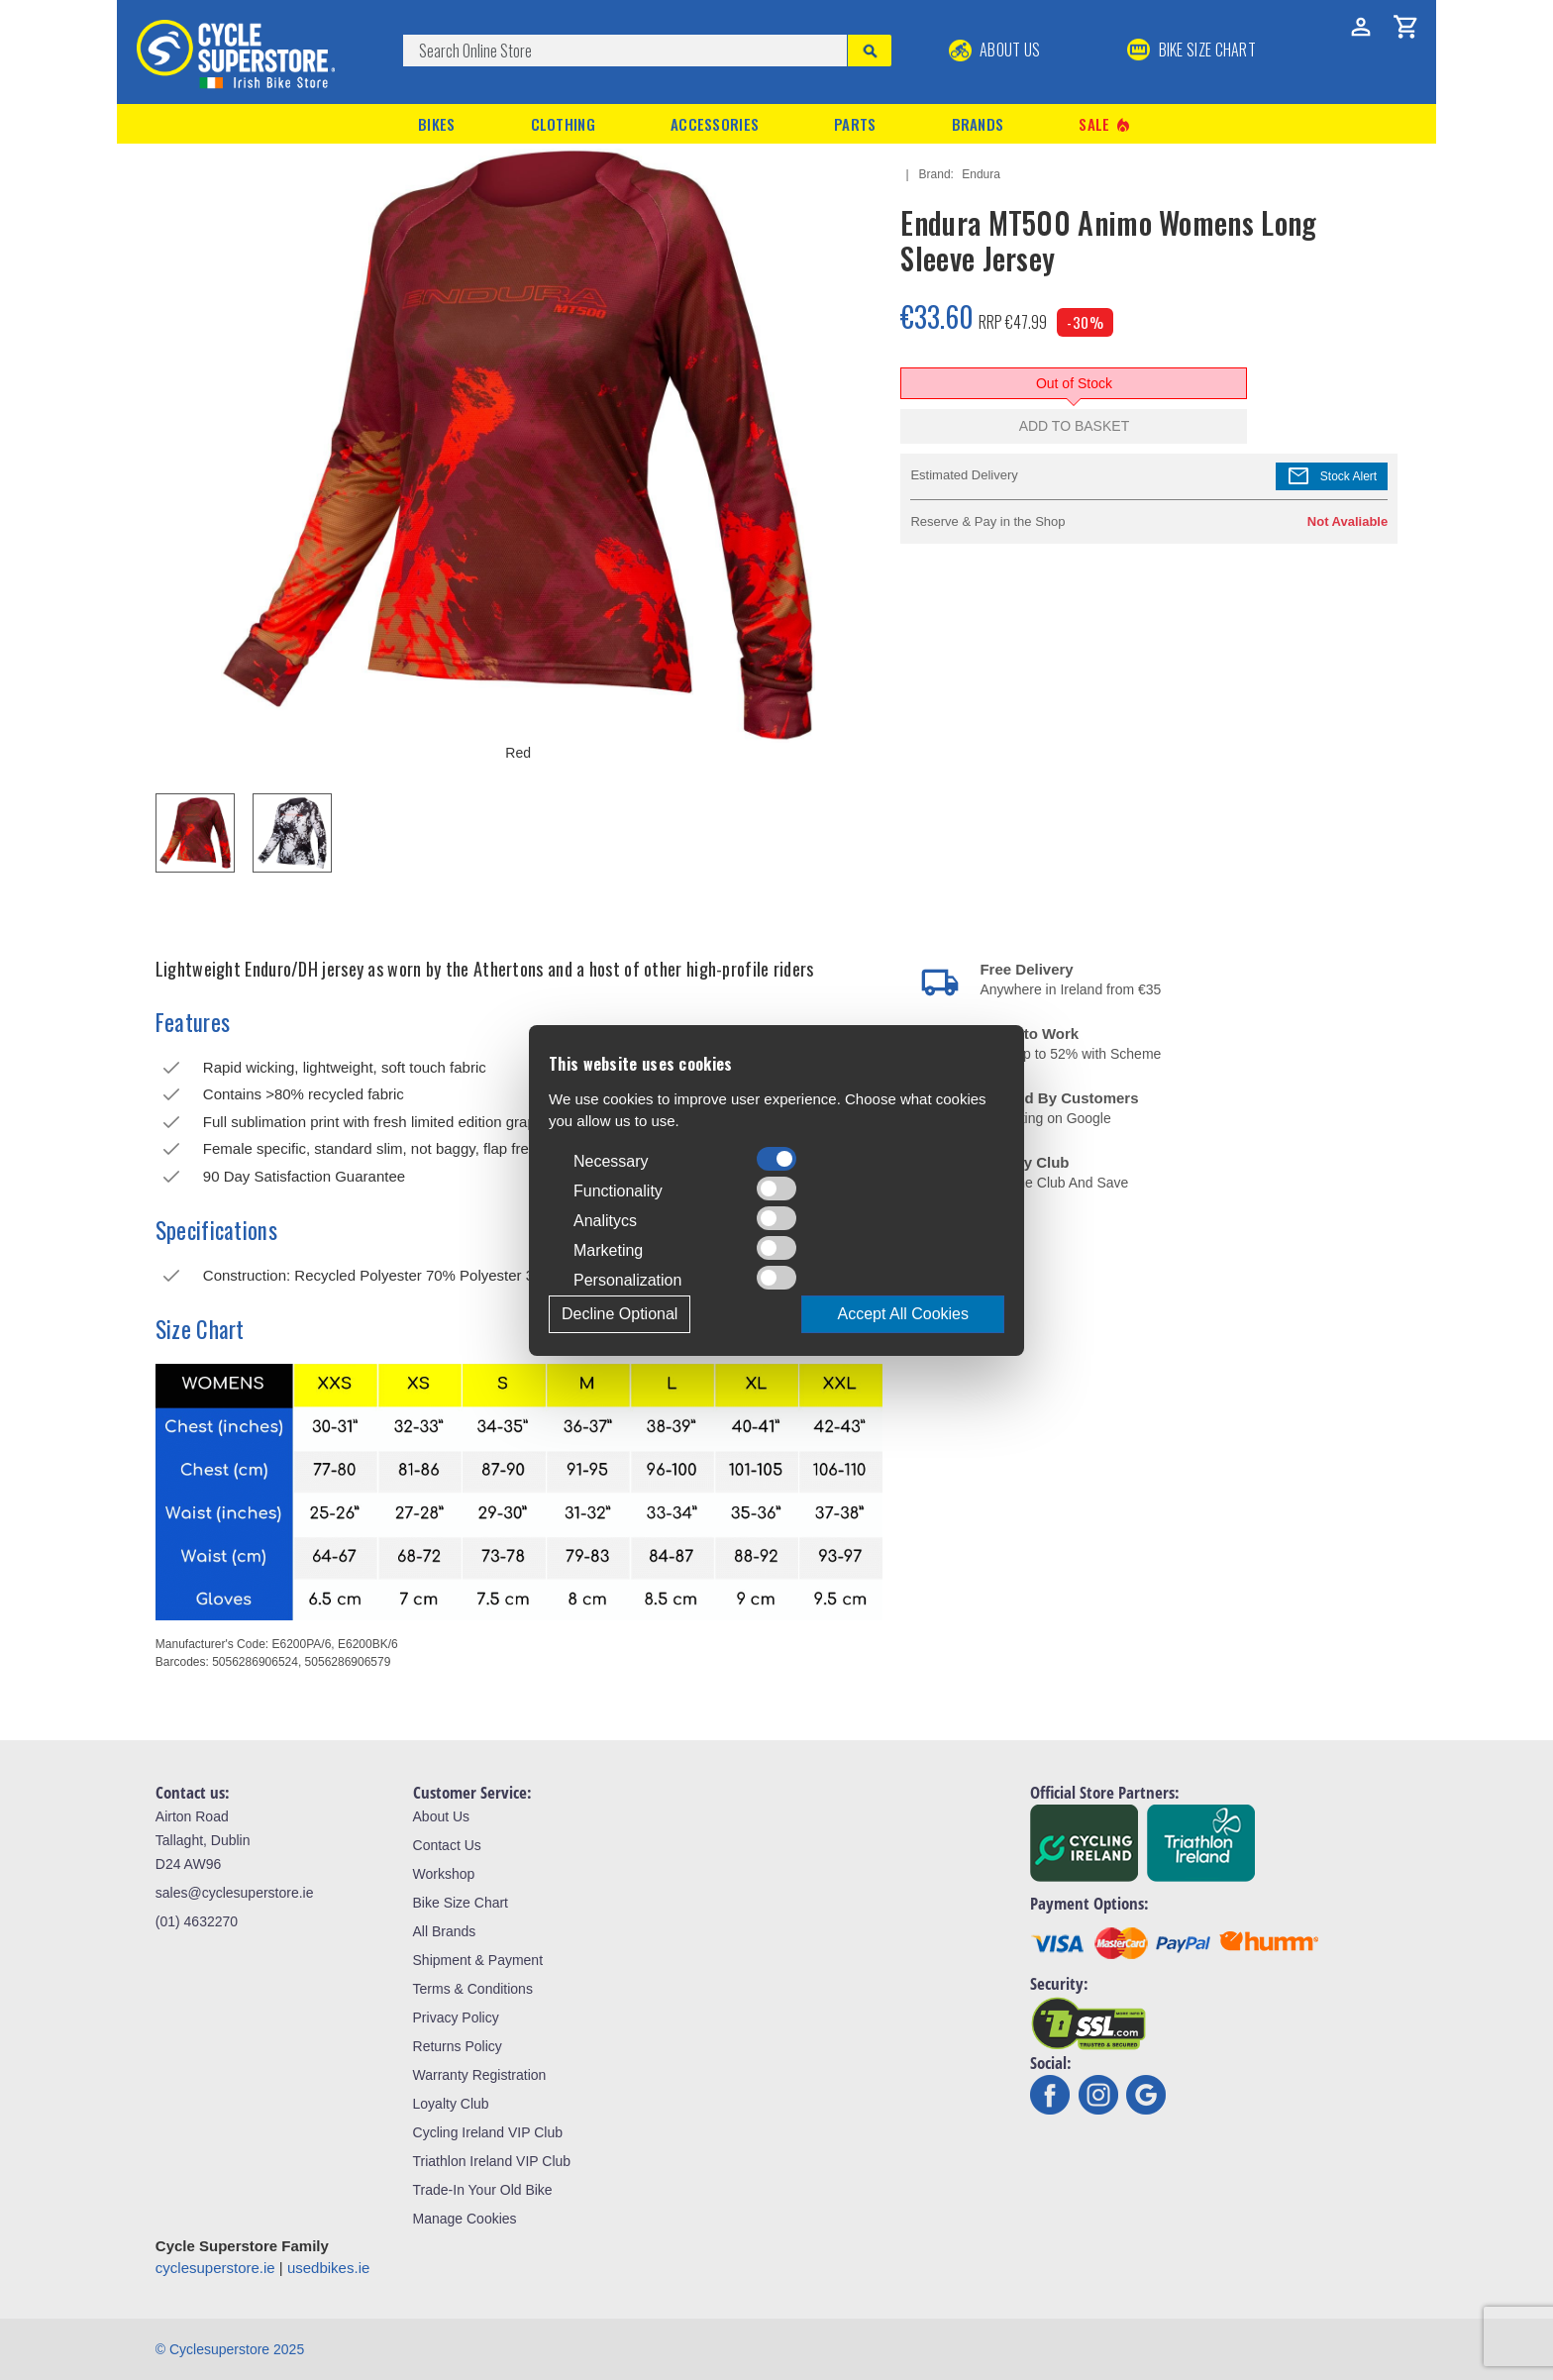 The image size is (1553, 2380). Describe the element at coordinates (451, 2104) in the screenshot. I see `Loyalty Club` at that location.